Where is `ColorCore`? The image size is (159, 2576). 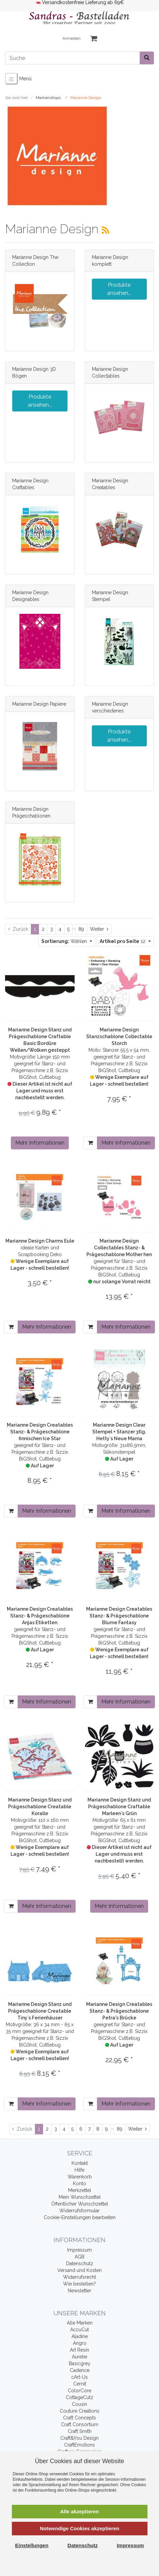 ColorCore is located at coordinates (79, 2390).